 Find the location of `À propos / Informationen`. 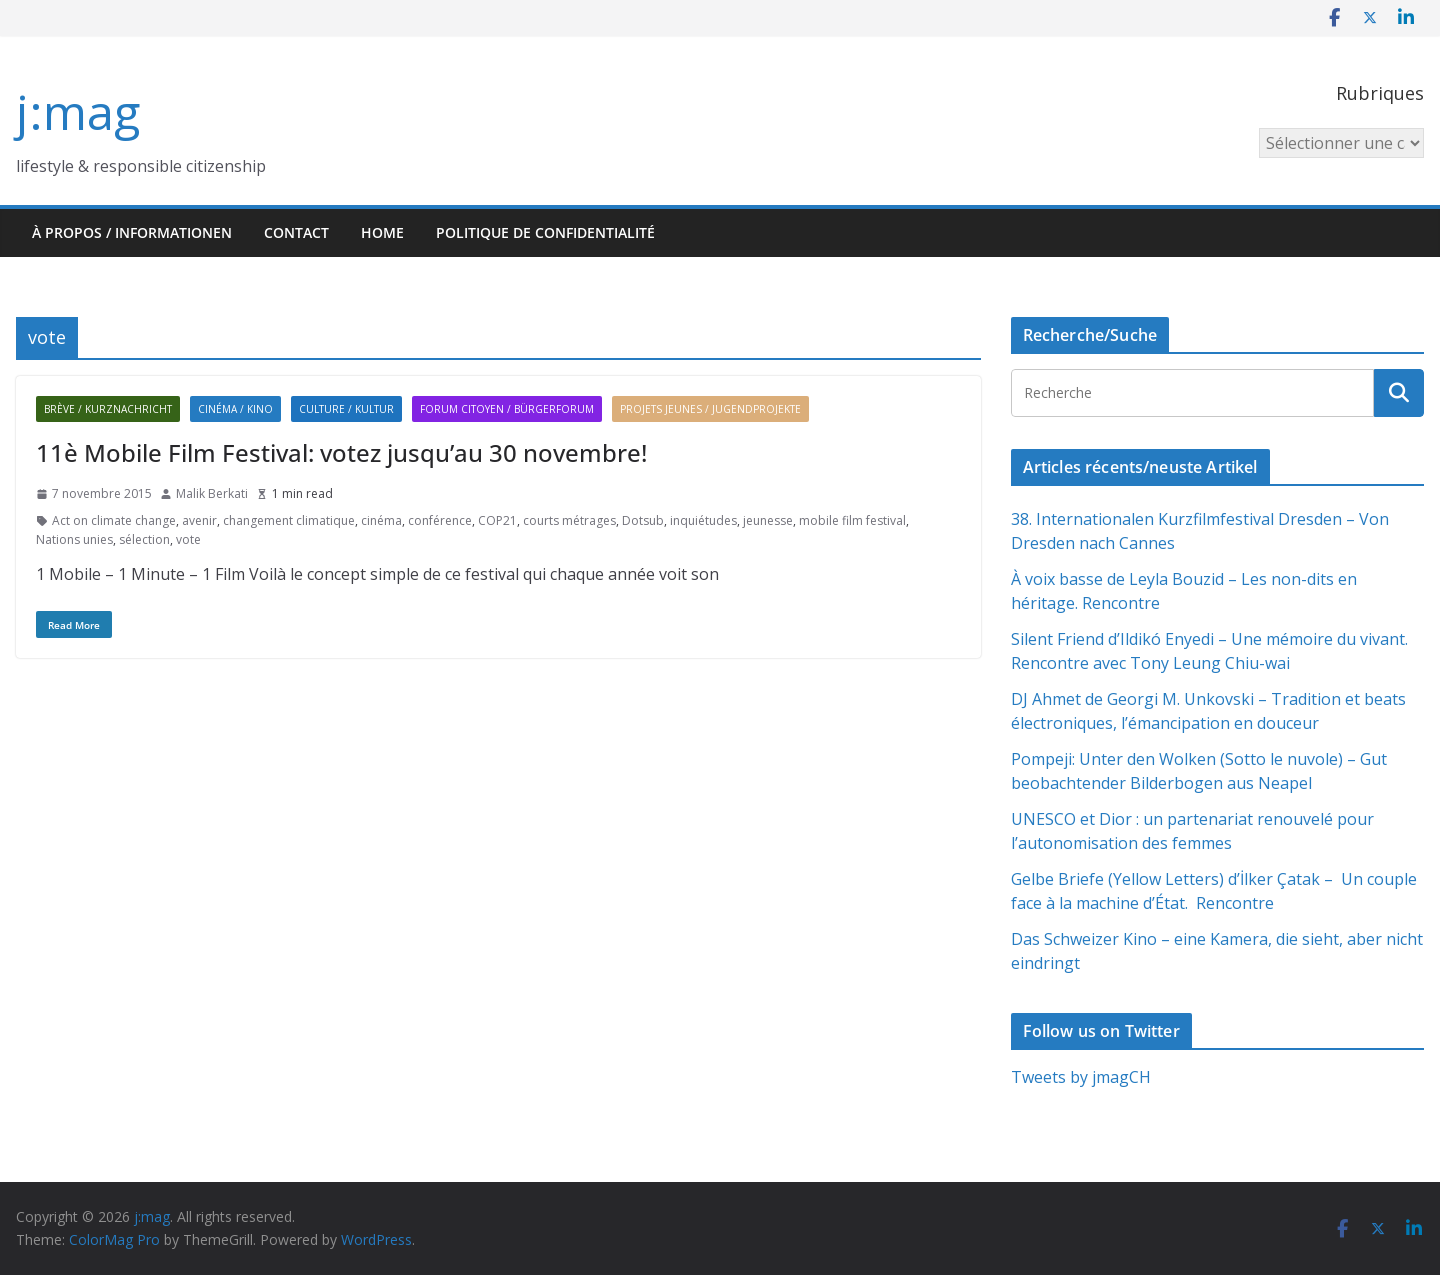

À propos / Informationen is located at coordinates (132, 232).